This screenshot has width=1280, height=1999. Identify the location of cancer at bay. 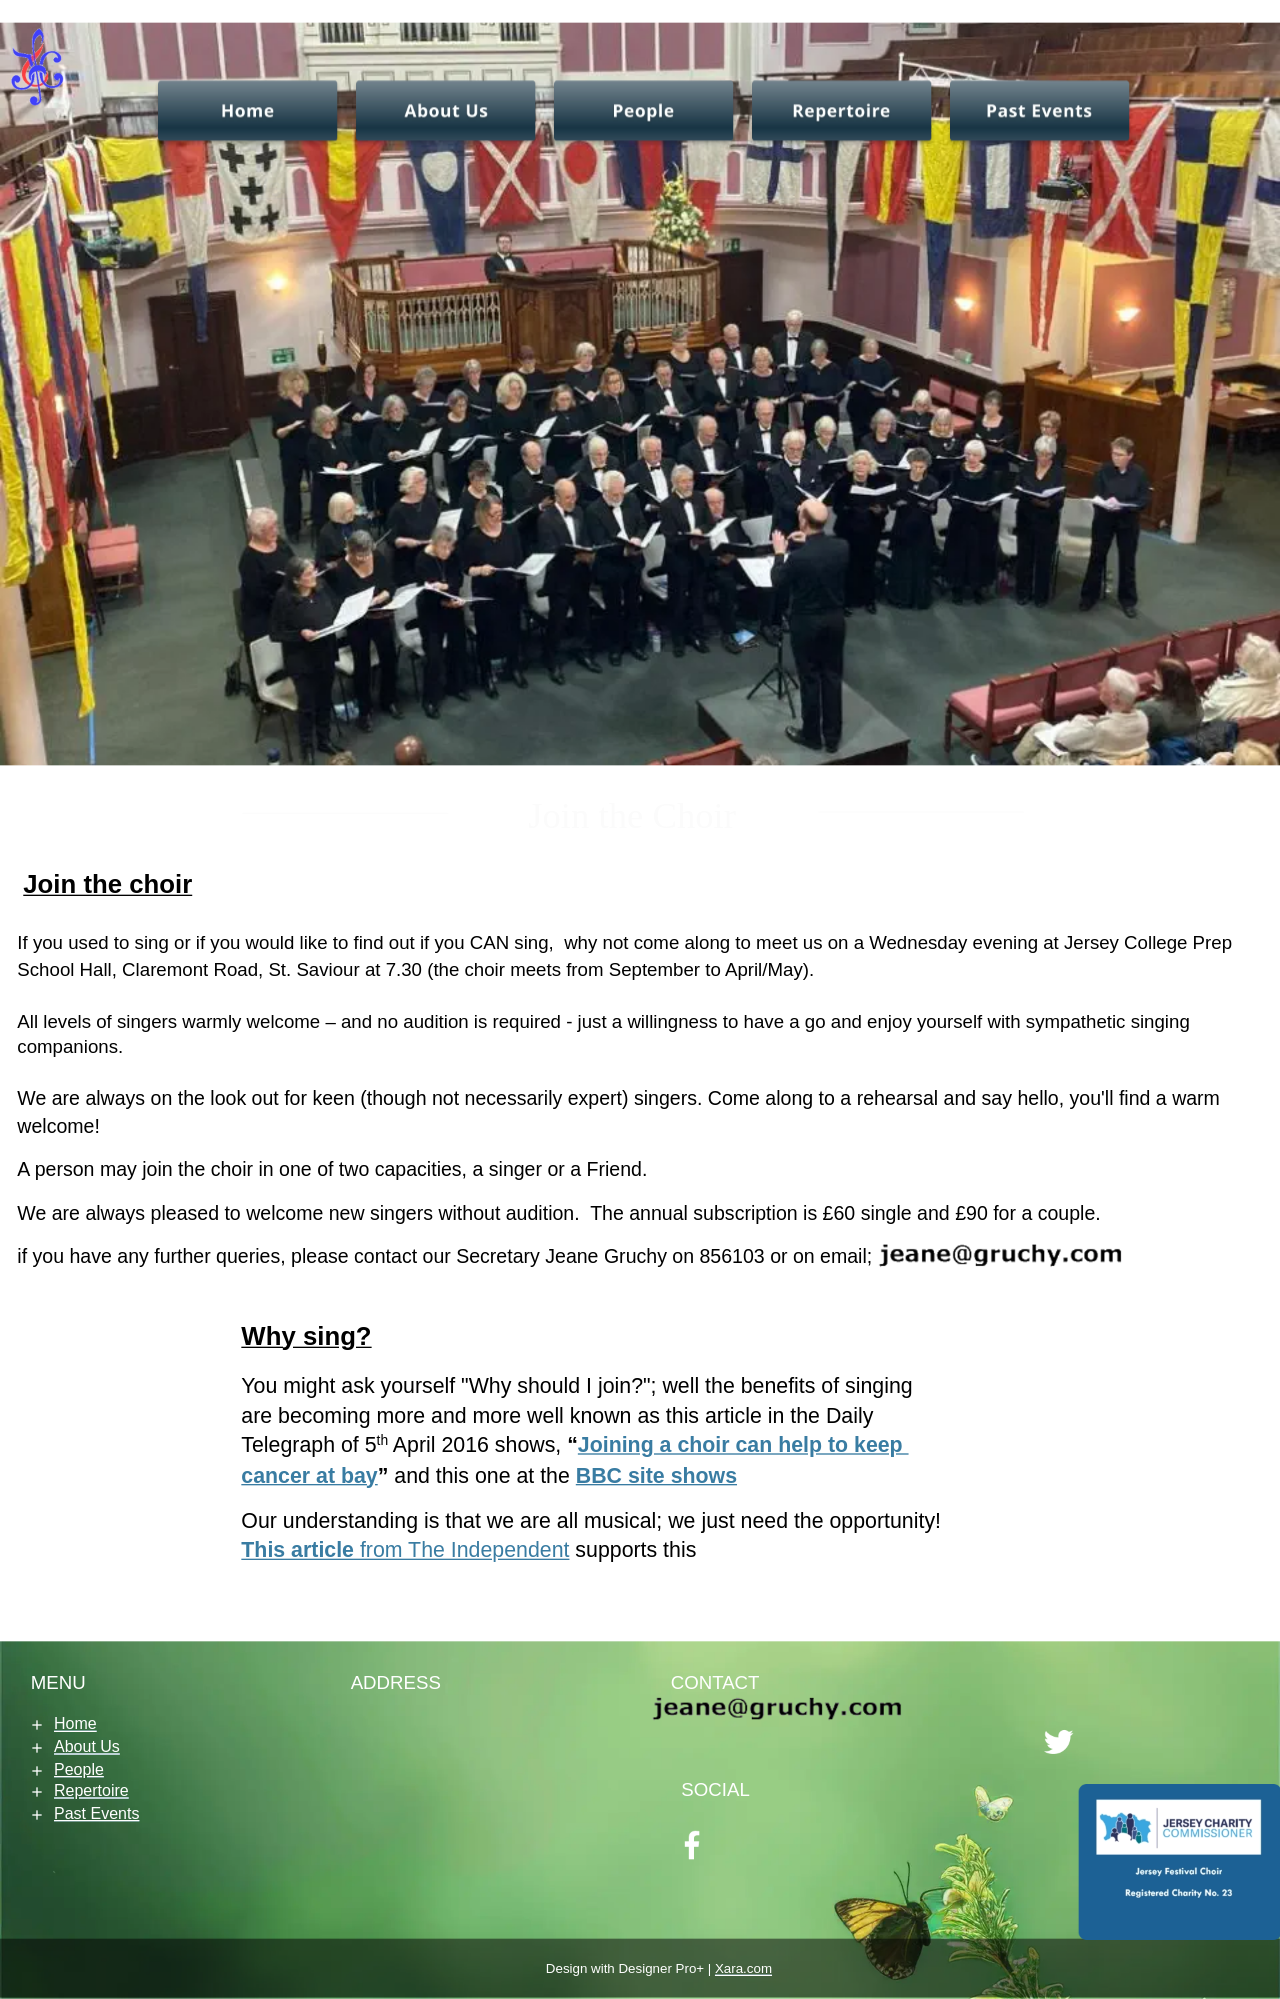
(309, 1474).